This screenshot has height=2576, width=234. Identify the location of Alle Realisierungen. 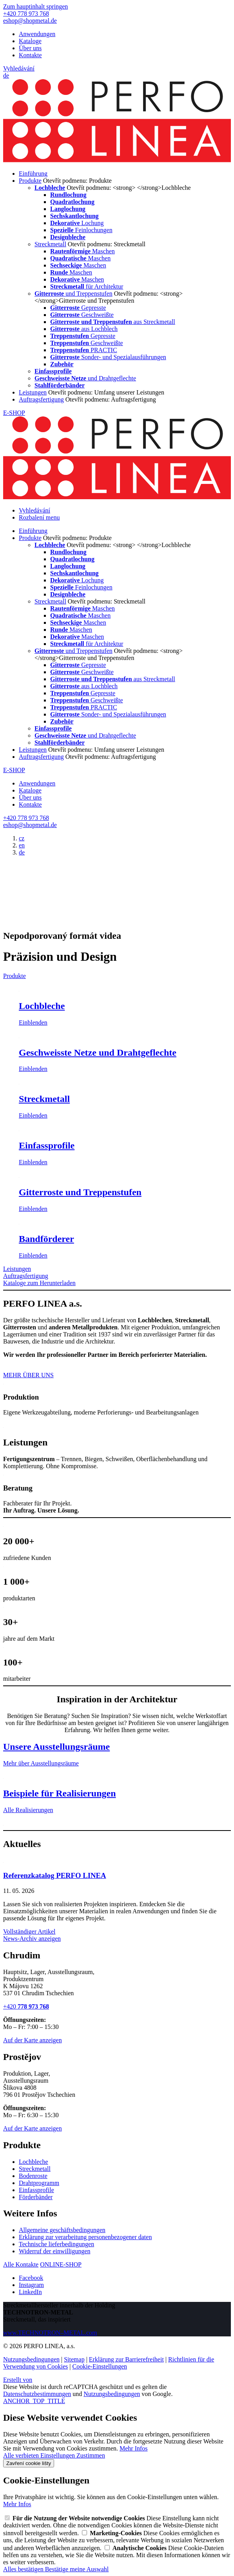
(28, 1810).